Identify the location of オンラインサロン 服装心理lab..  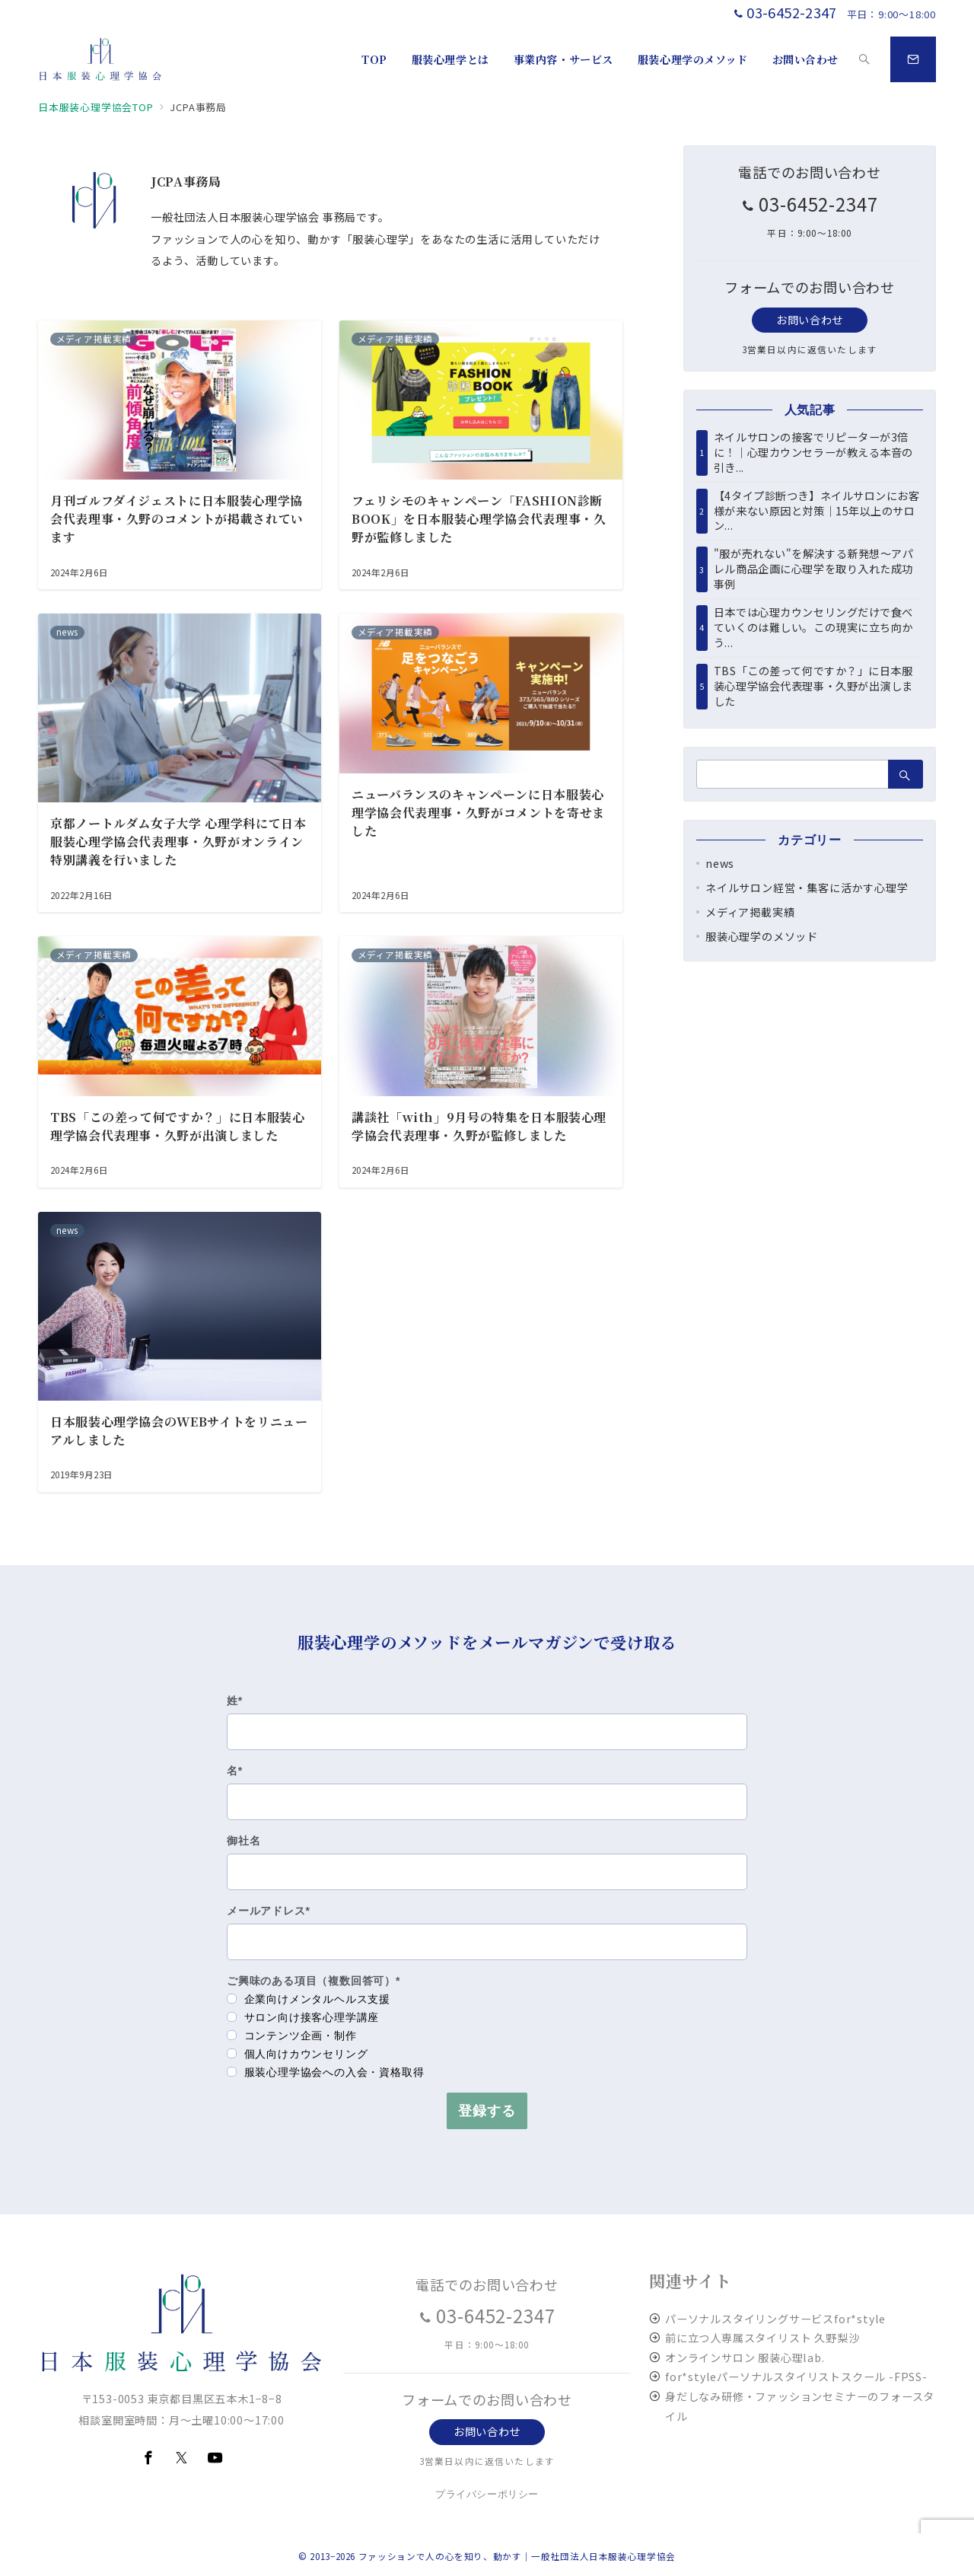
(745, 2357).